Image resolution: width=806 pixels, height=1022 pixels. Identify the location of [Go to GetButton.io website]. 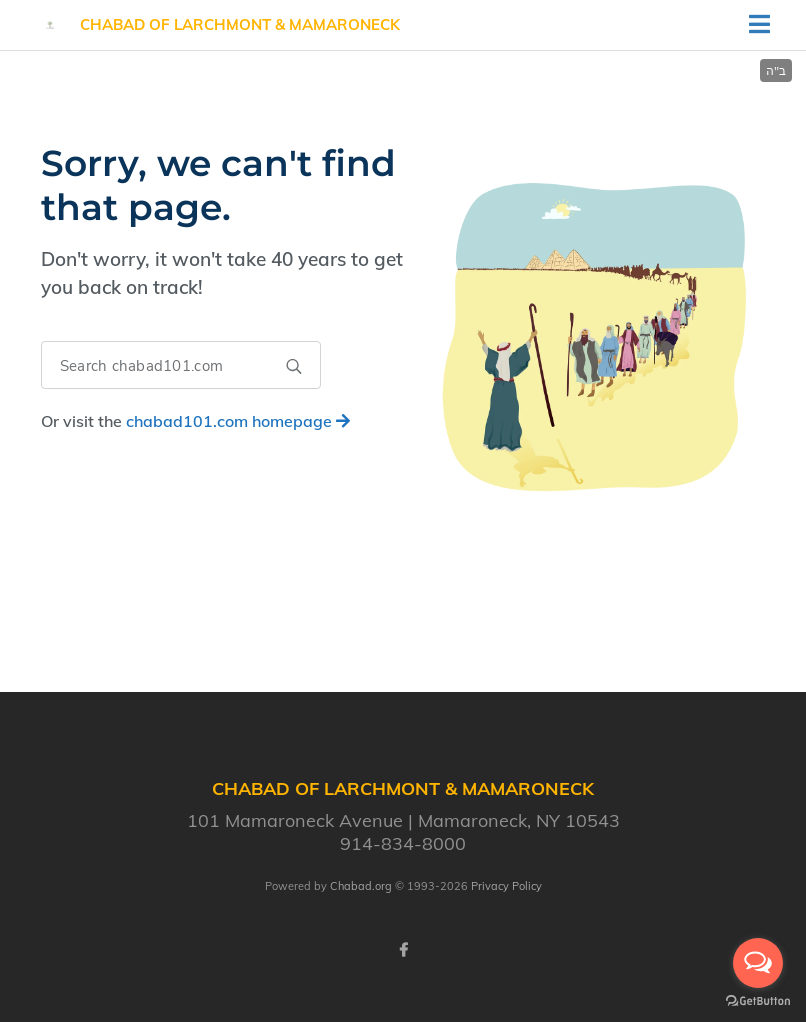
(758, 1001).